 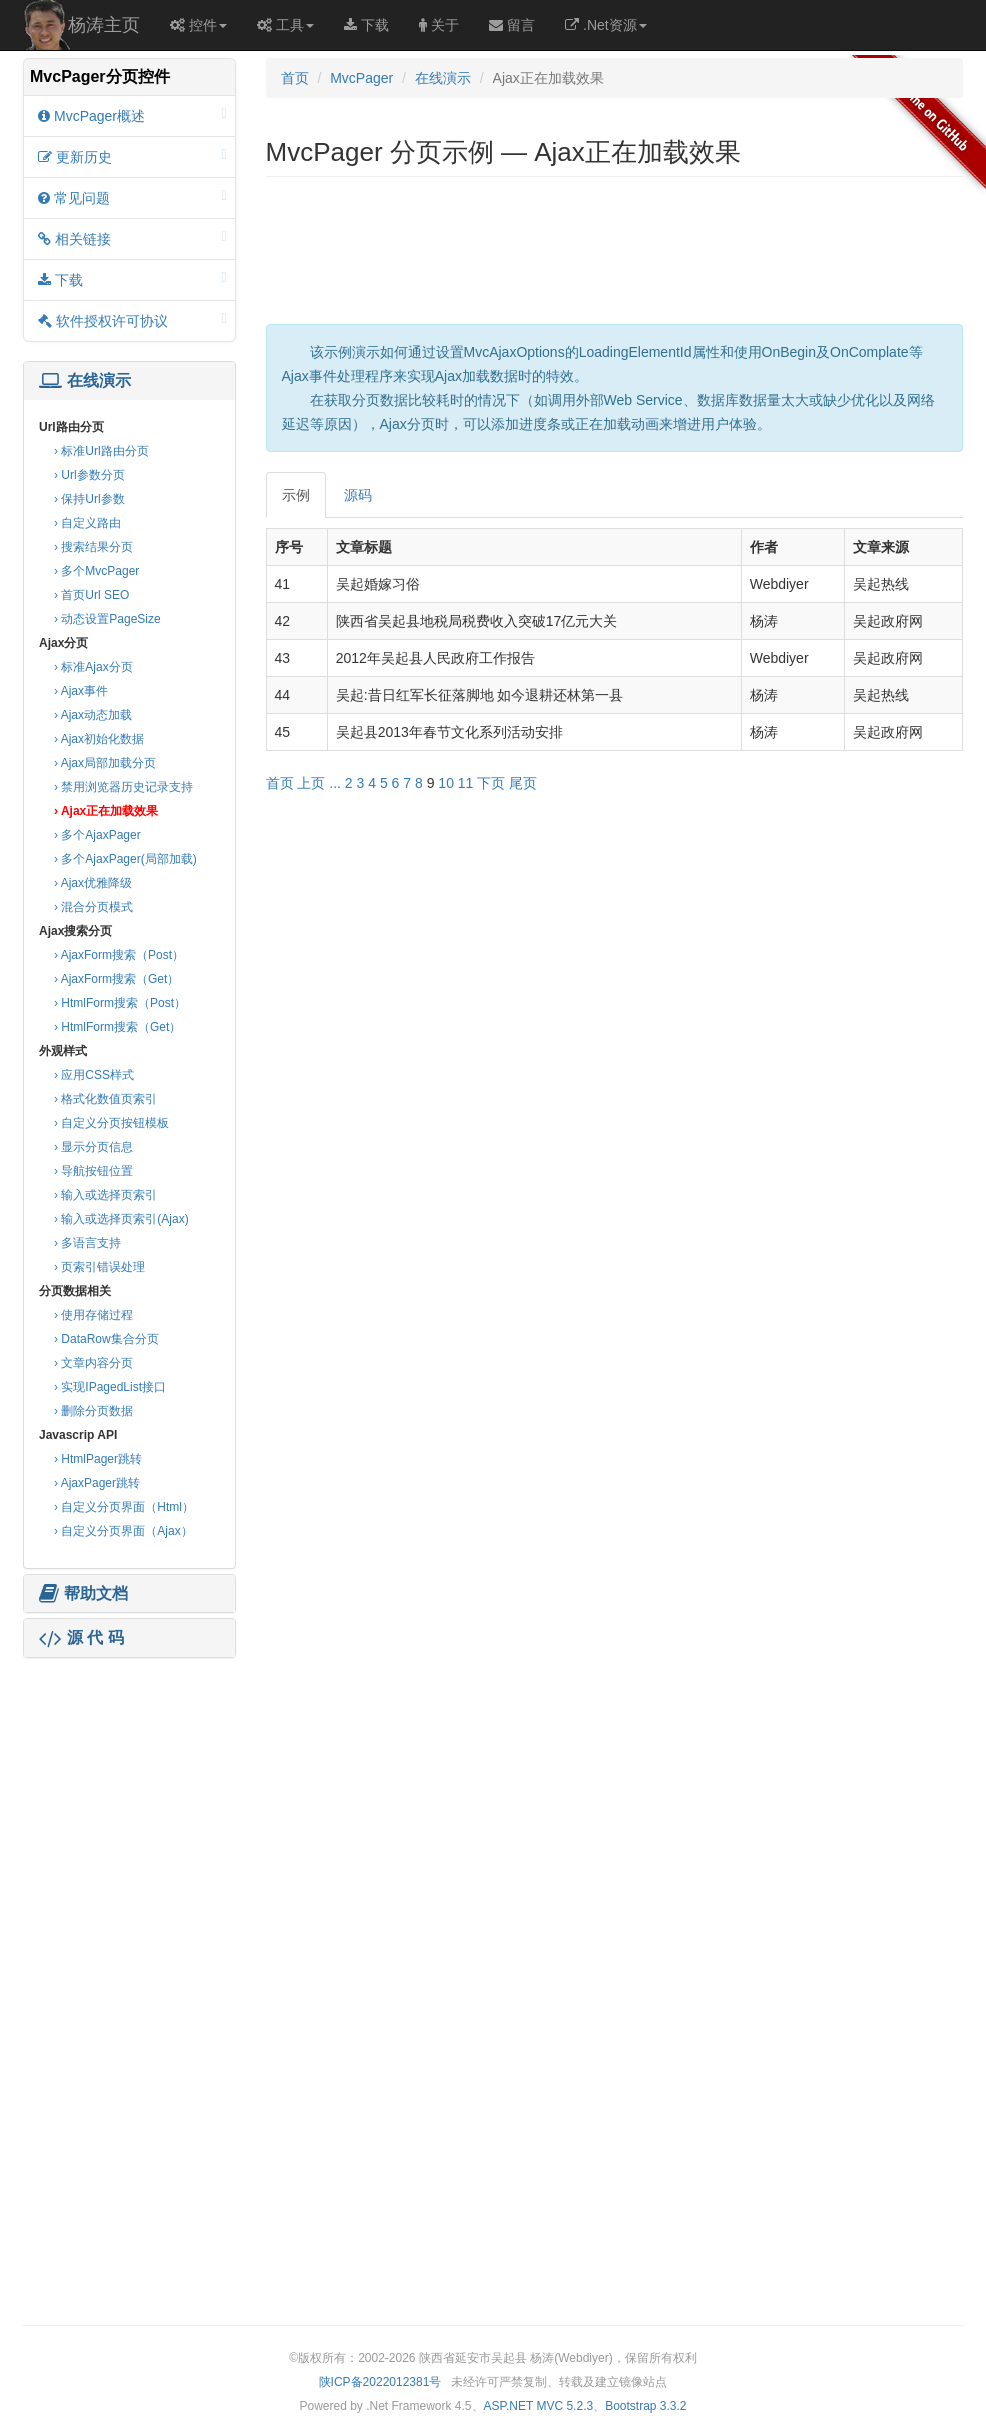 I want to click on › 多个AjaxPager, so click(x=97, y=835).